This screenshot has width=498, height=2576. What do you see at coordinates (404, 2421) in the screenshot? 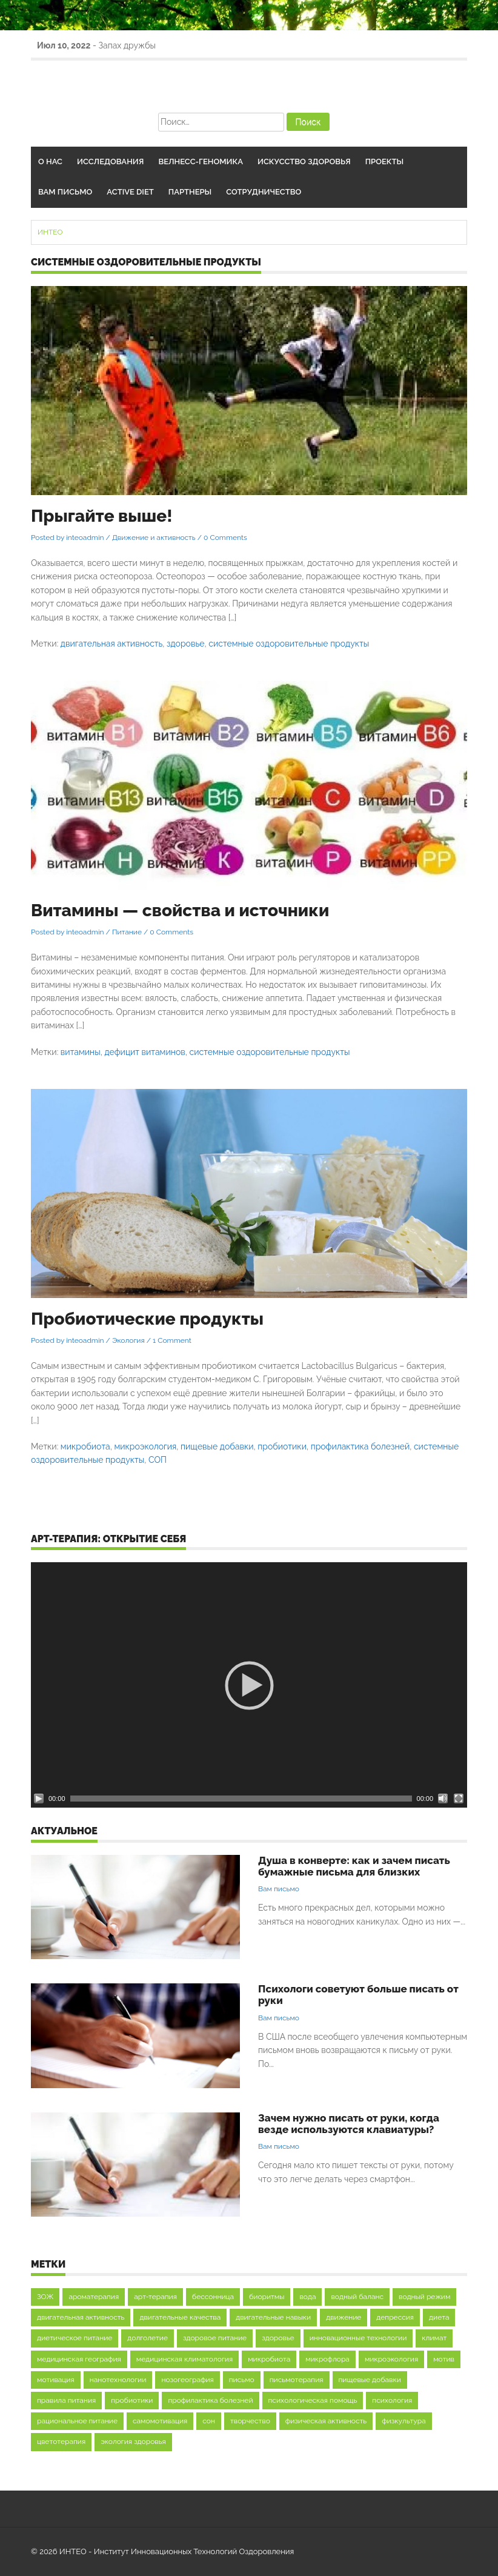
I see `физкультура [физкультура (12 элементов)]` at bounding box center [404, 2421].